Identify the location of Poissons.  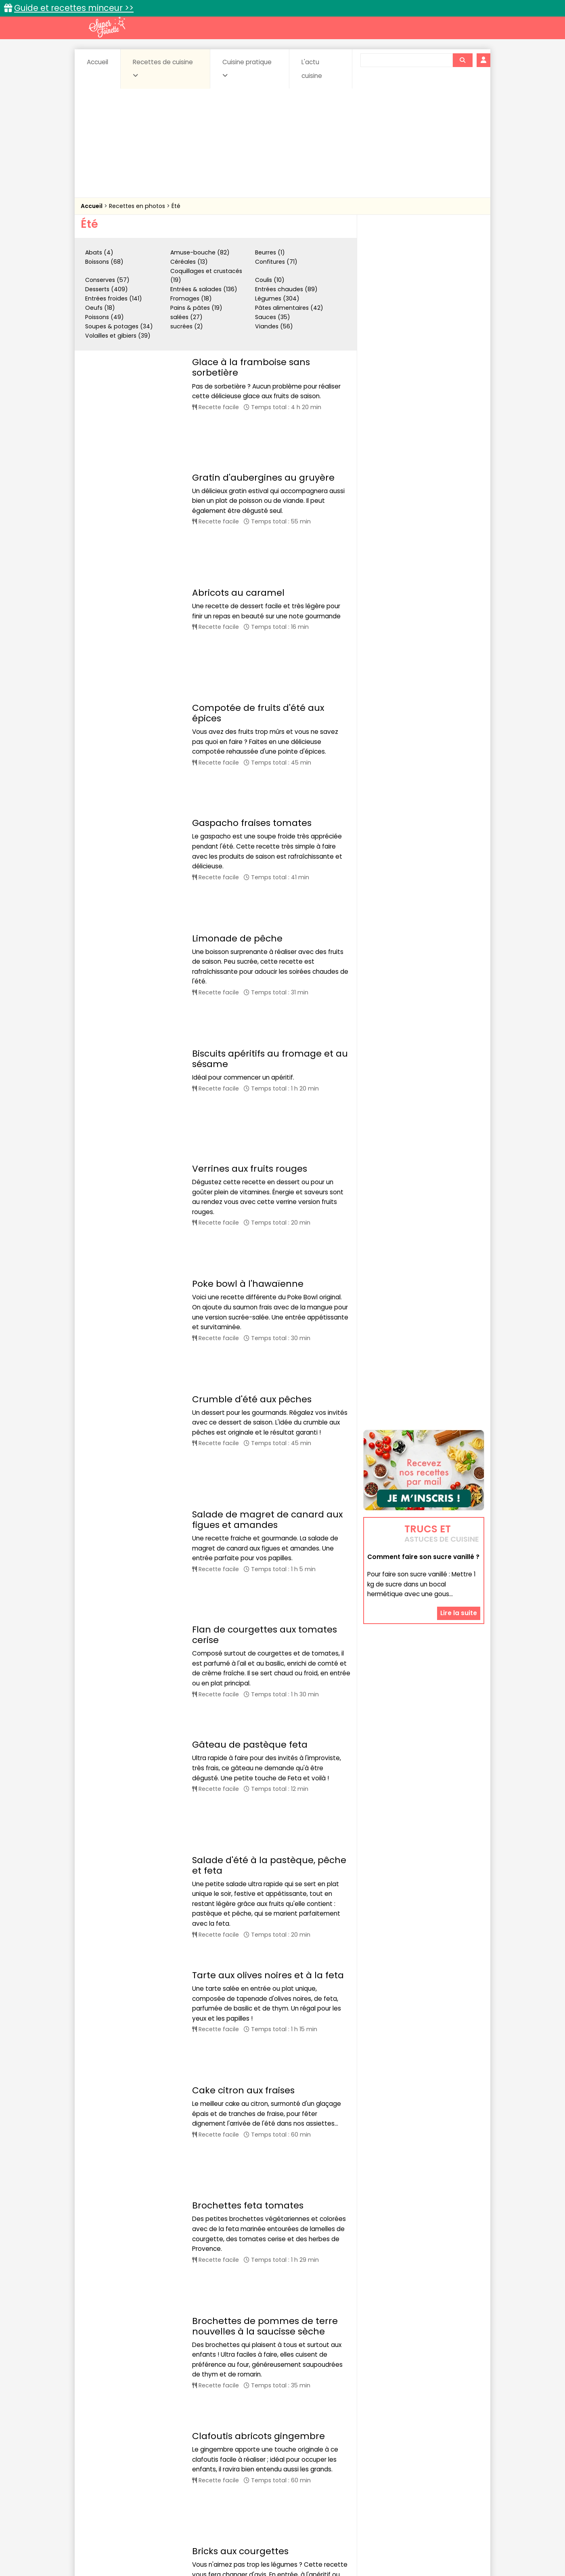
(171, 2481).